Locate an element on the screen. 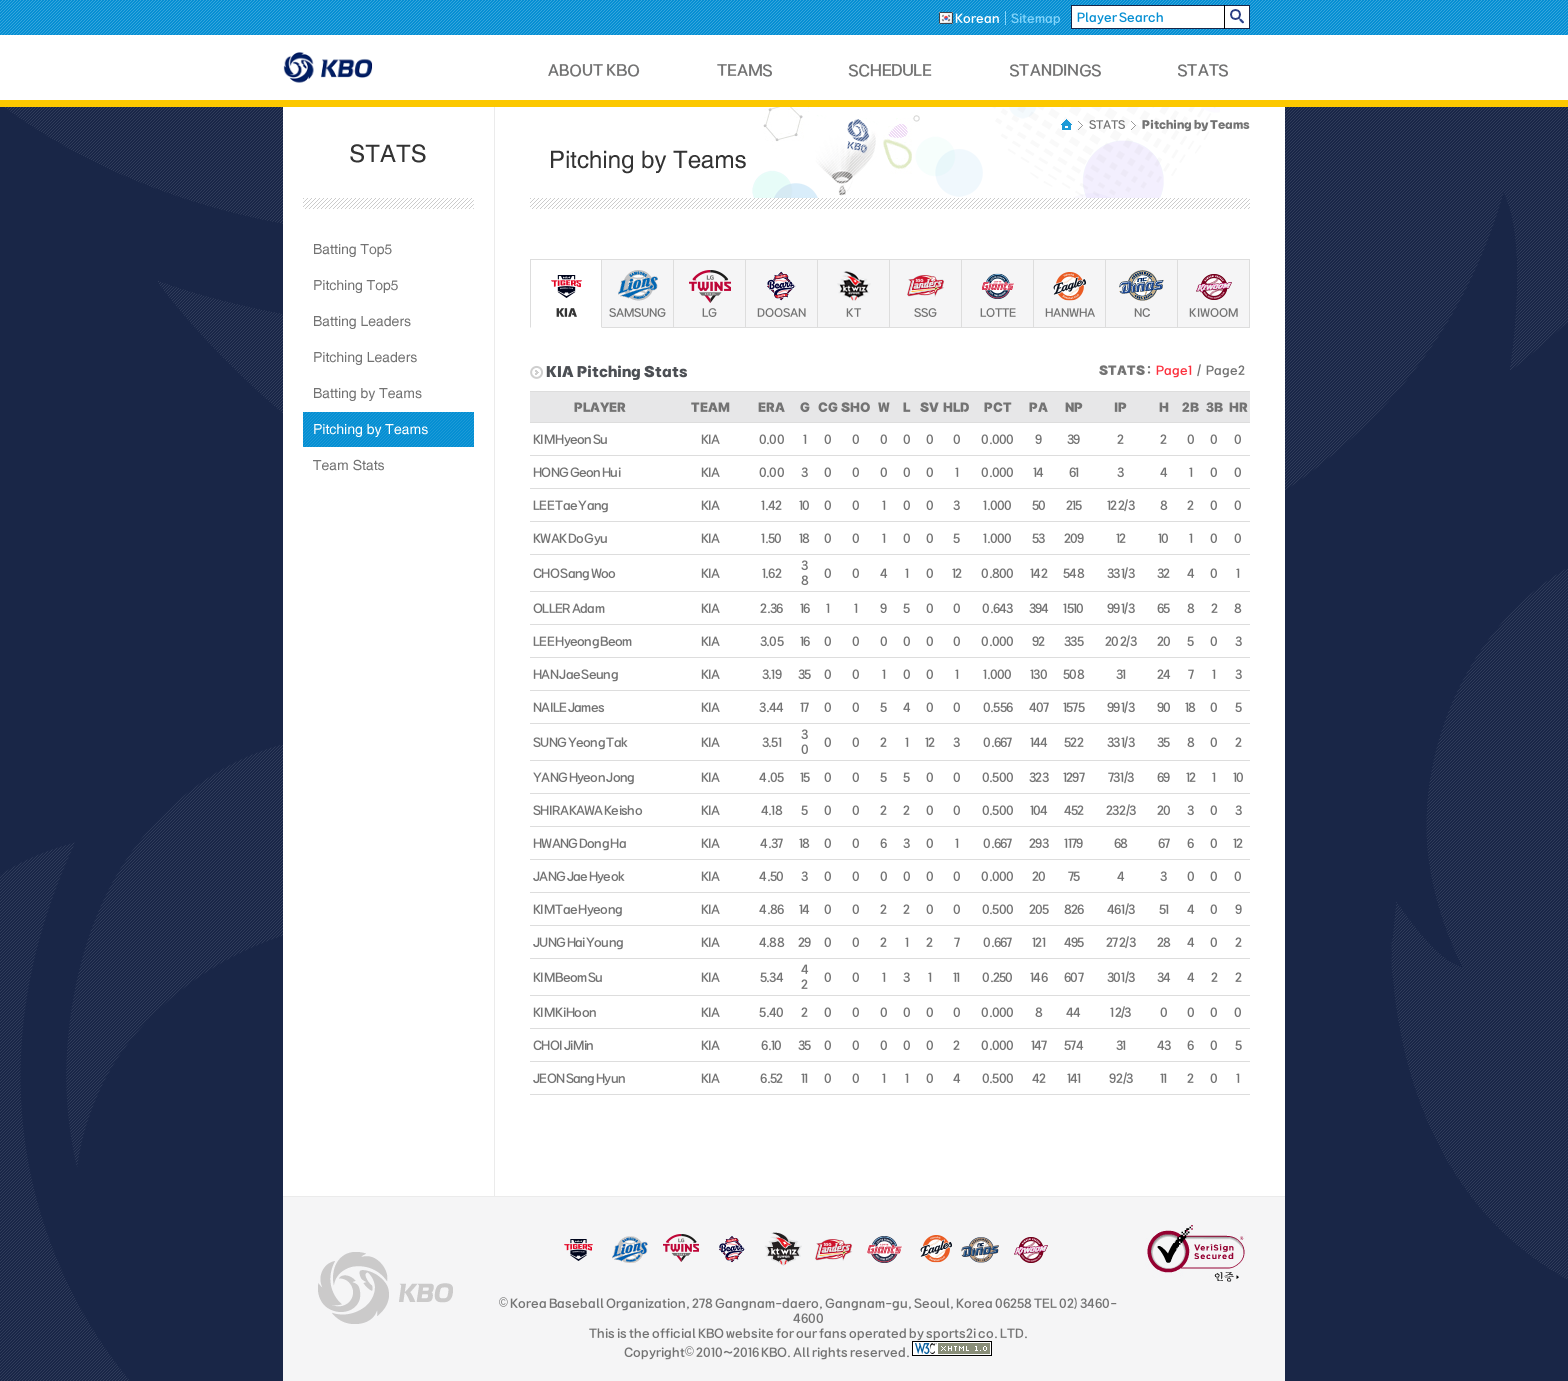  LEE Tae Yang is located at coordinates (571, 505).